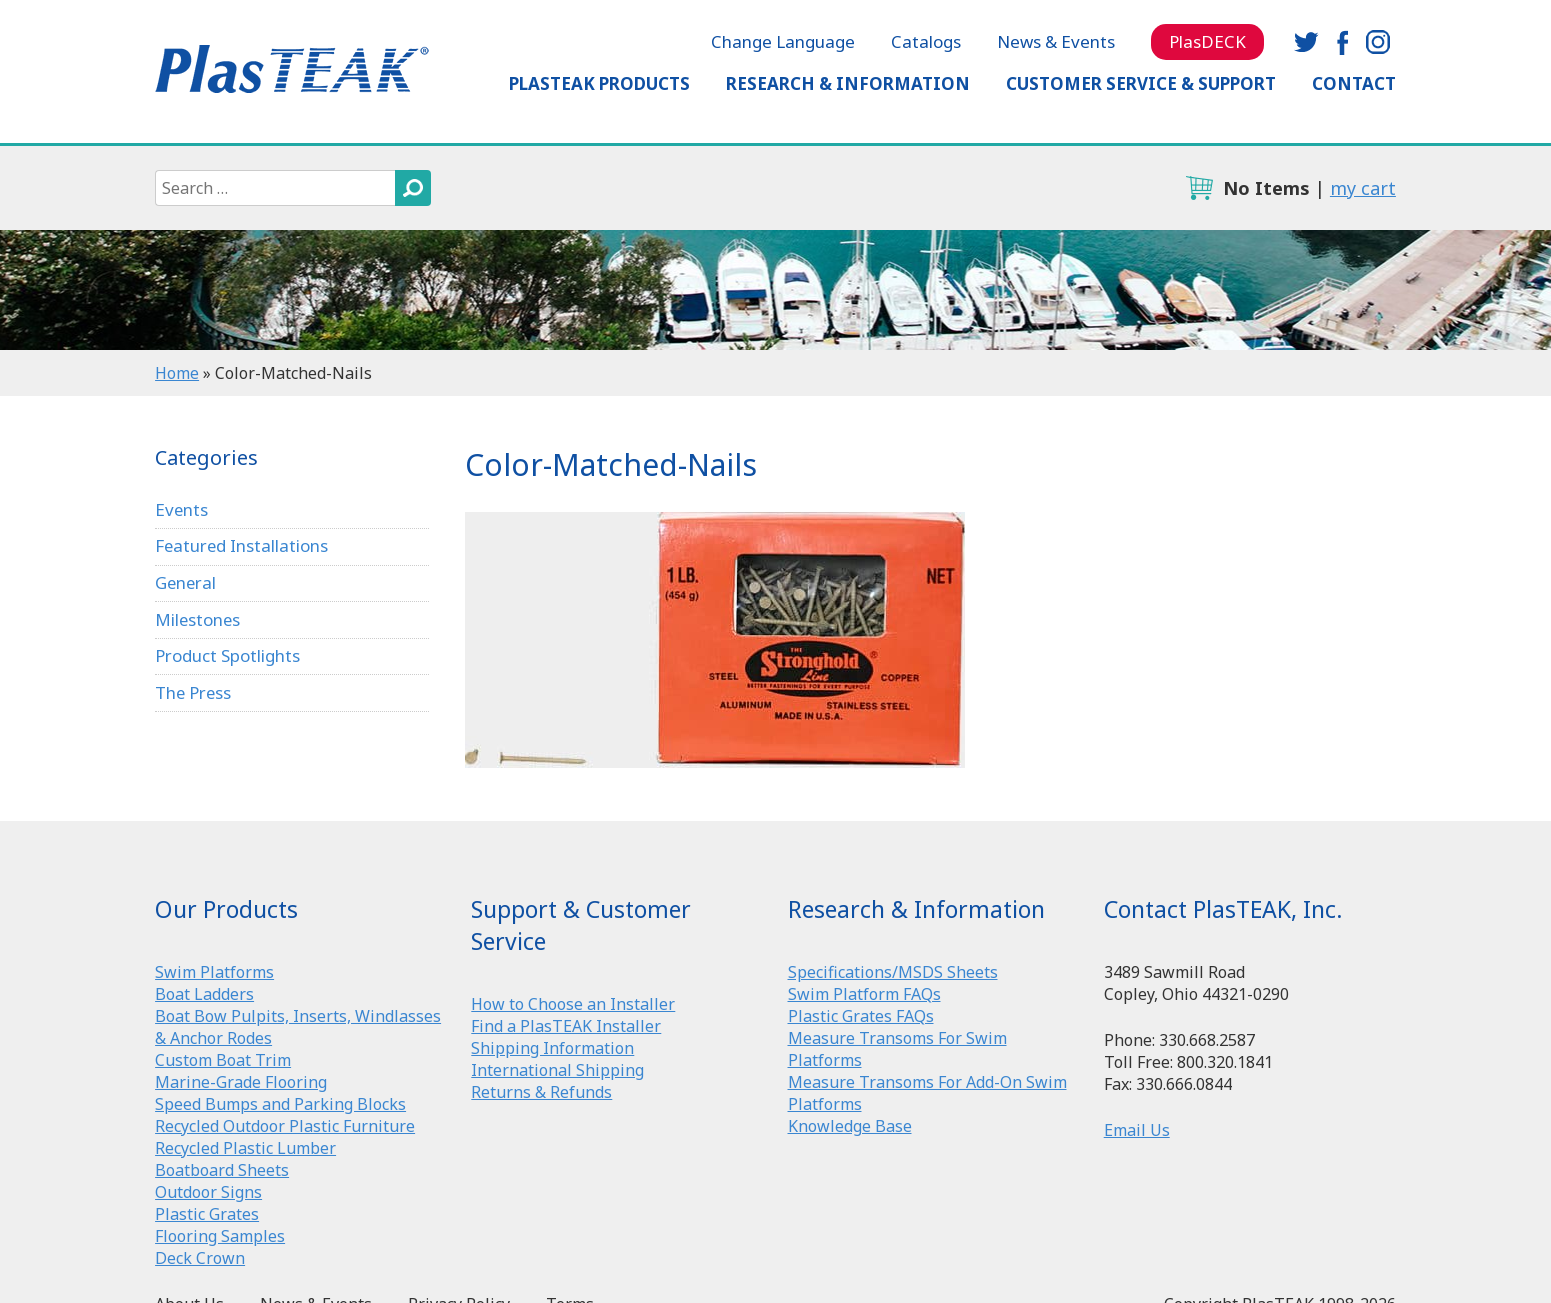 Image resolution: width=1551 pixels, height=1303 pixels. I want to click on Recycled Outdoor Plastic Furniture, so click(285, 1126).